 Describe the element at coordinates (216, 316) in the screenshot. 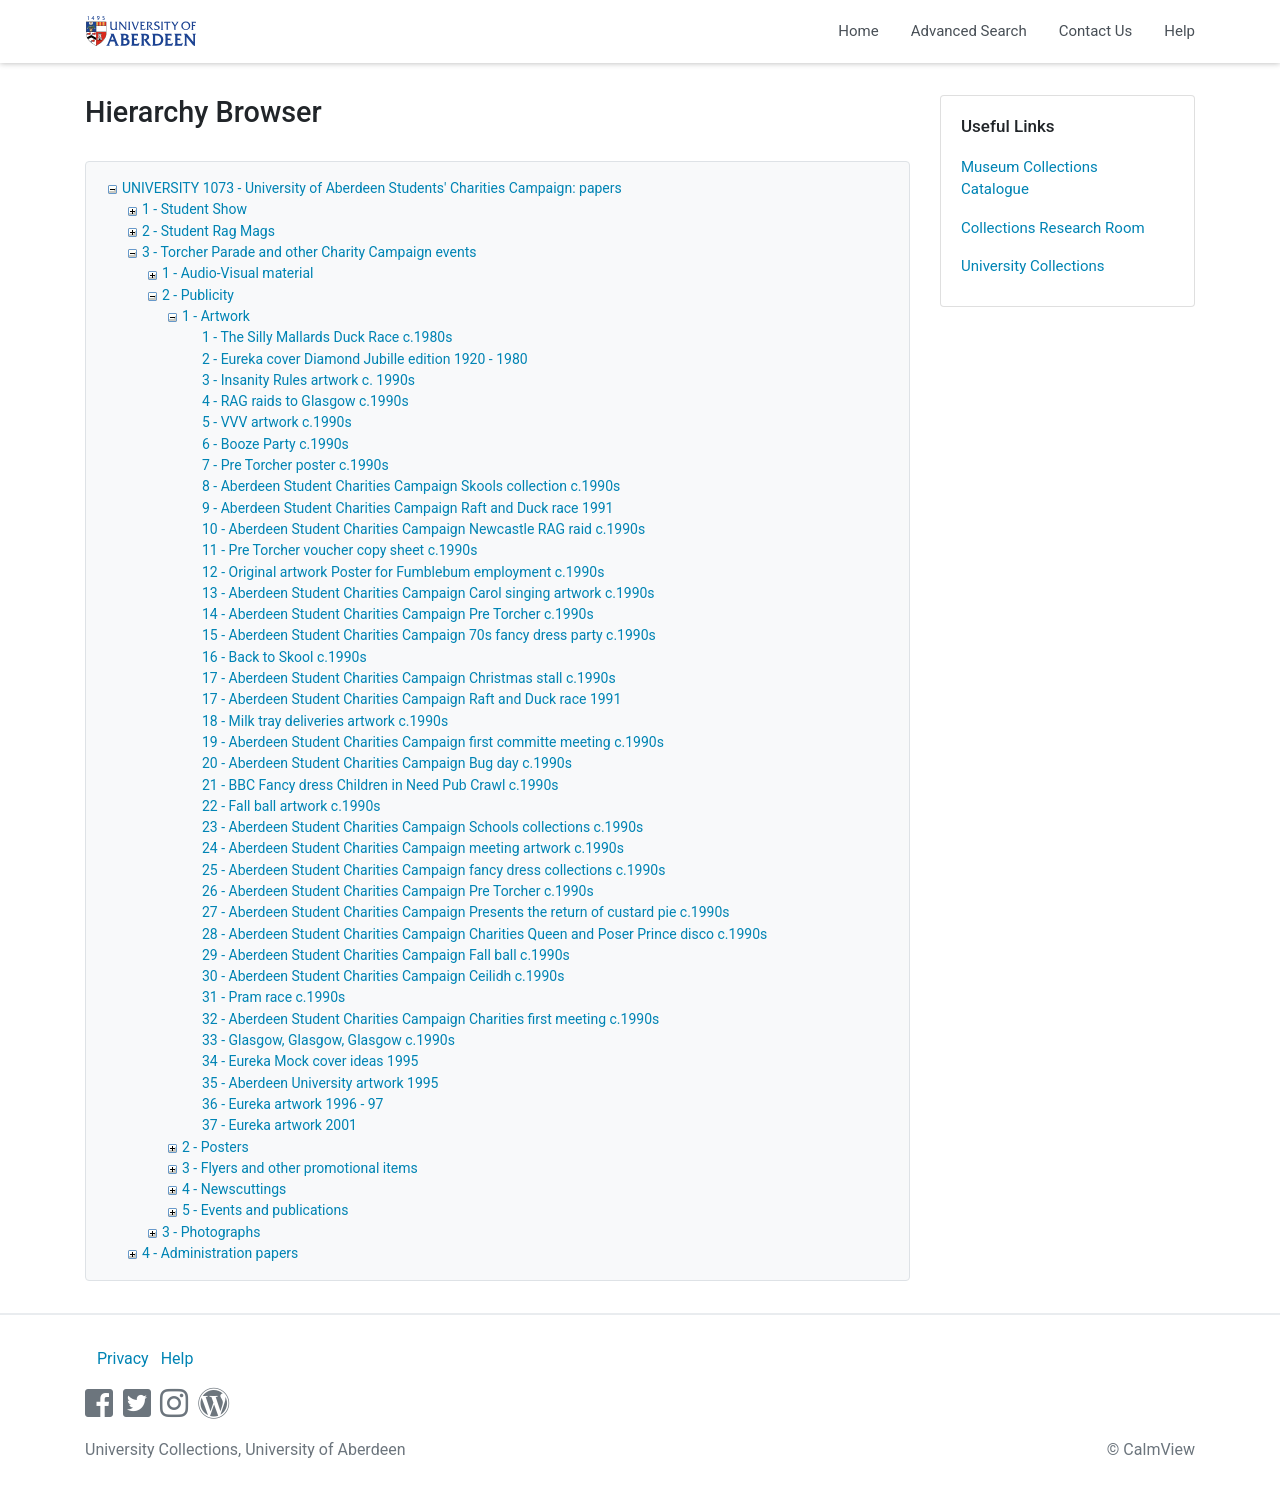

I see `1 - Artwork` at that location.